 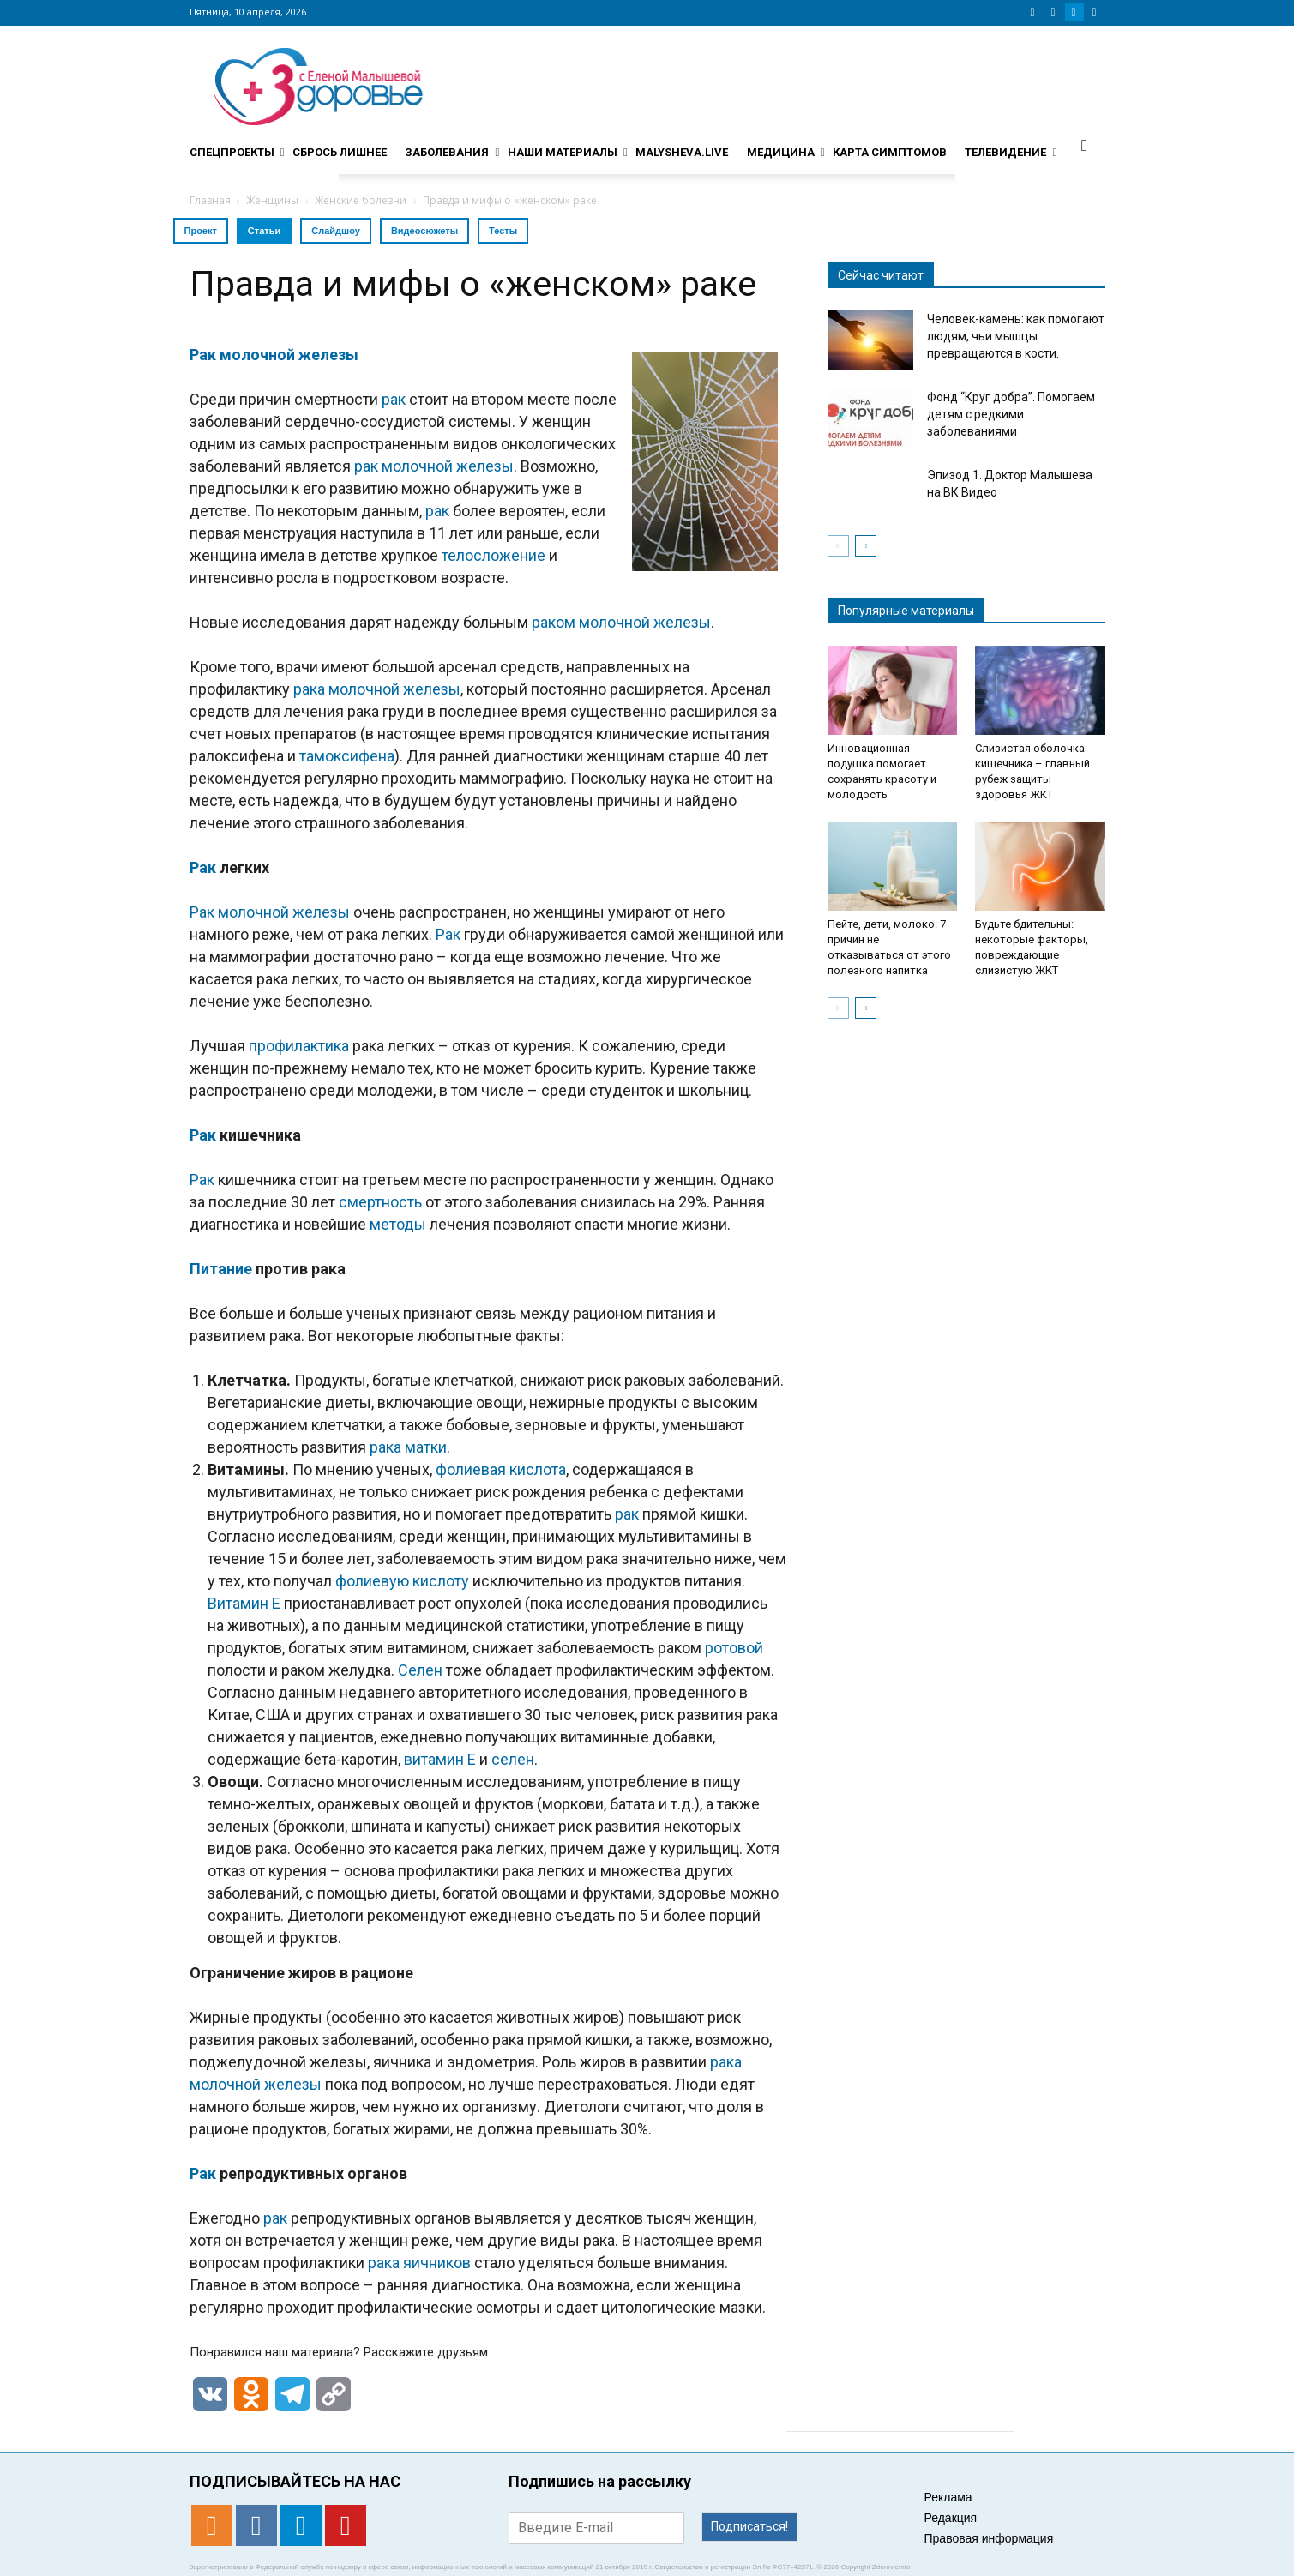 I want to click on рака матки, so click(x=408, y=1447).